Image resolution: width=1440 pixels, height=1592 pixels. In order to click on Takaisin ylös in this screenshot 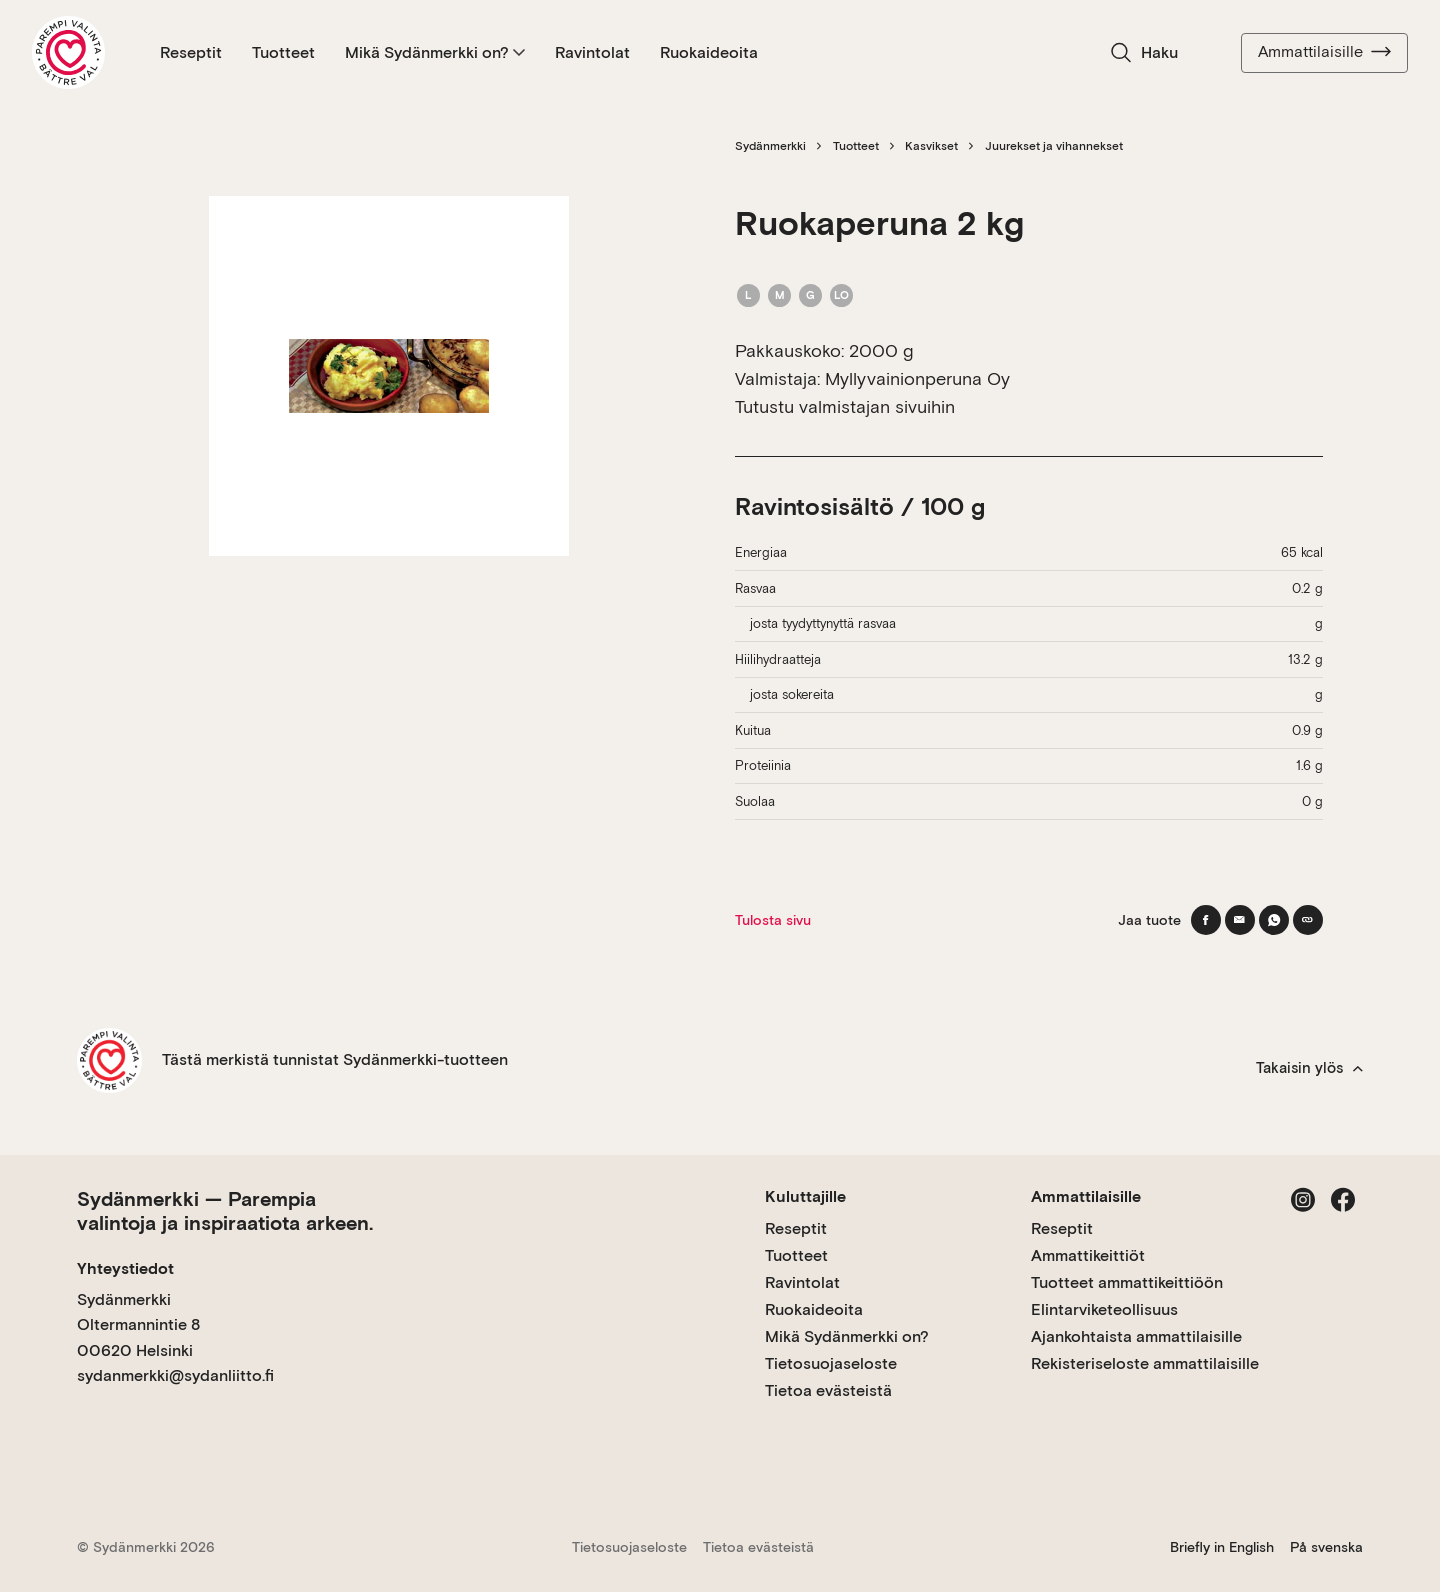, I will do `click(1309, 1068)`.